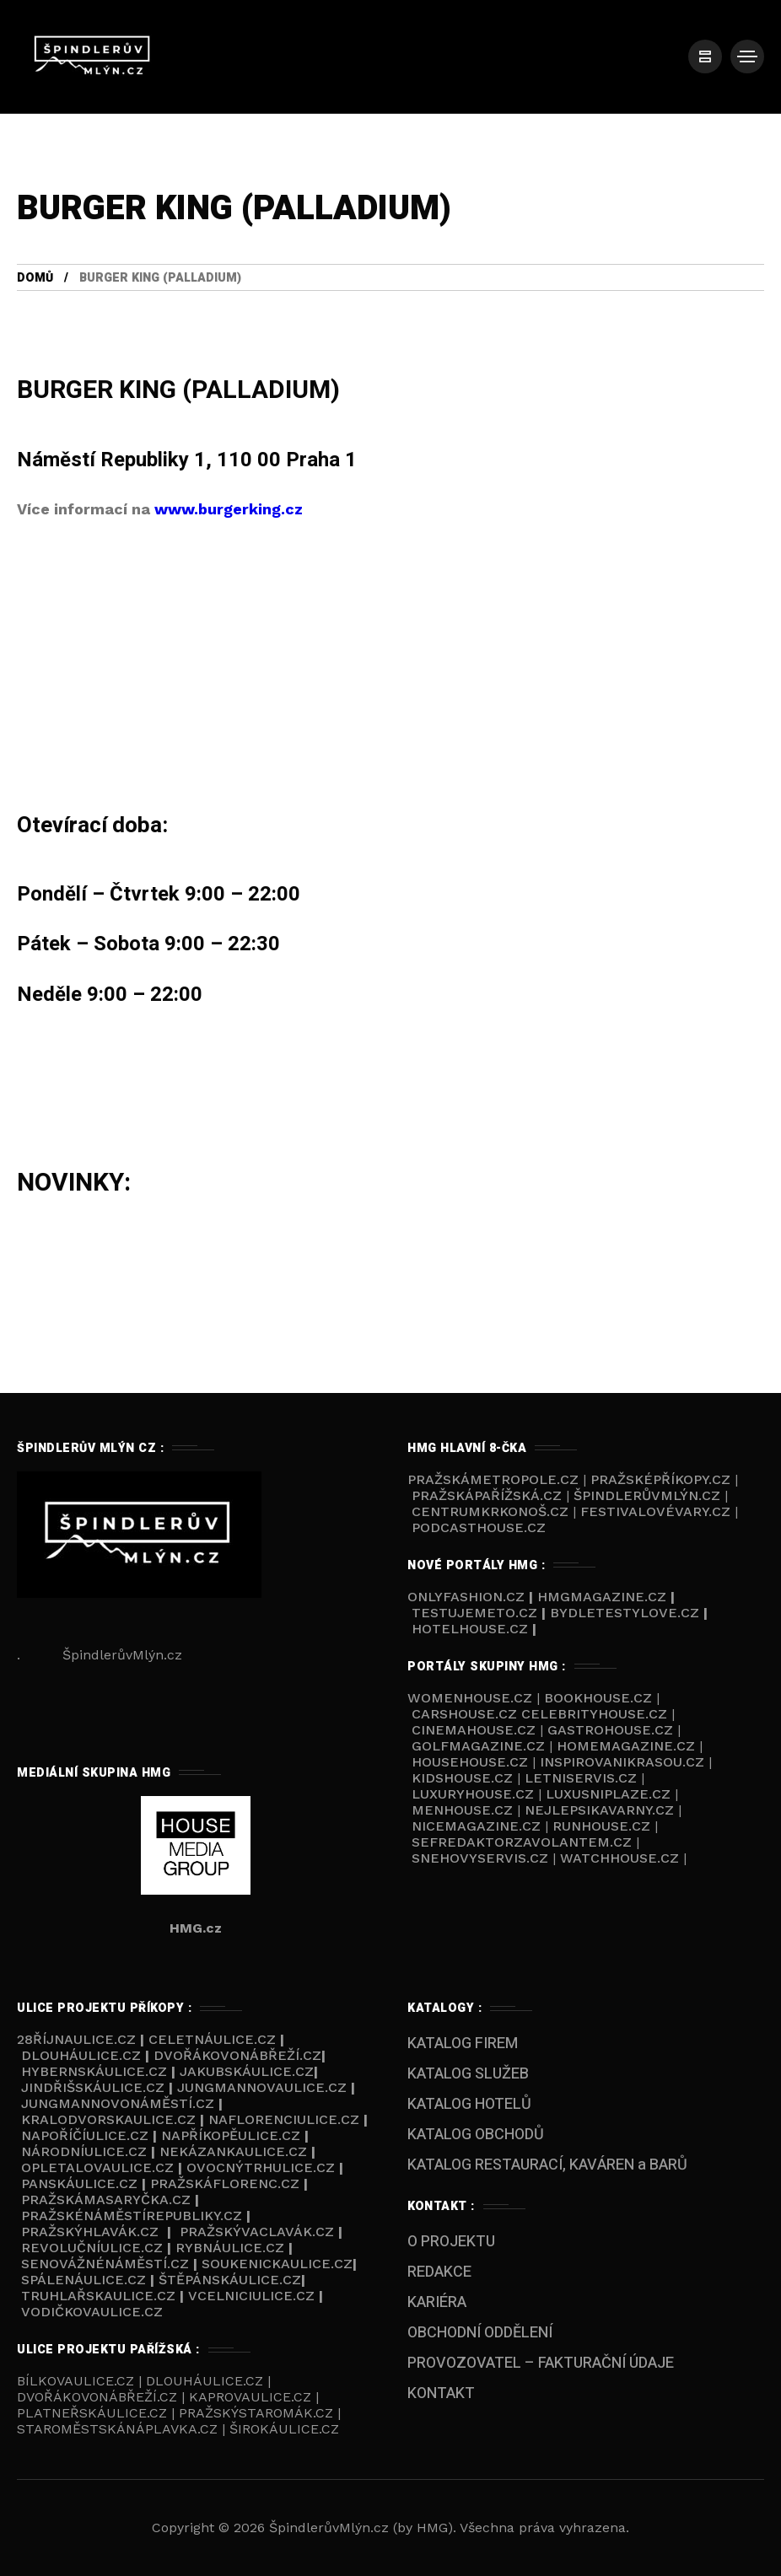  What do you see at coordinates (92, 2312) in the screenshot?
I see `Vodičkovaulice.cz` at bounding box center [92, 2312].